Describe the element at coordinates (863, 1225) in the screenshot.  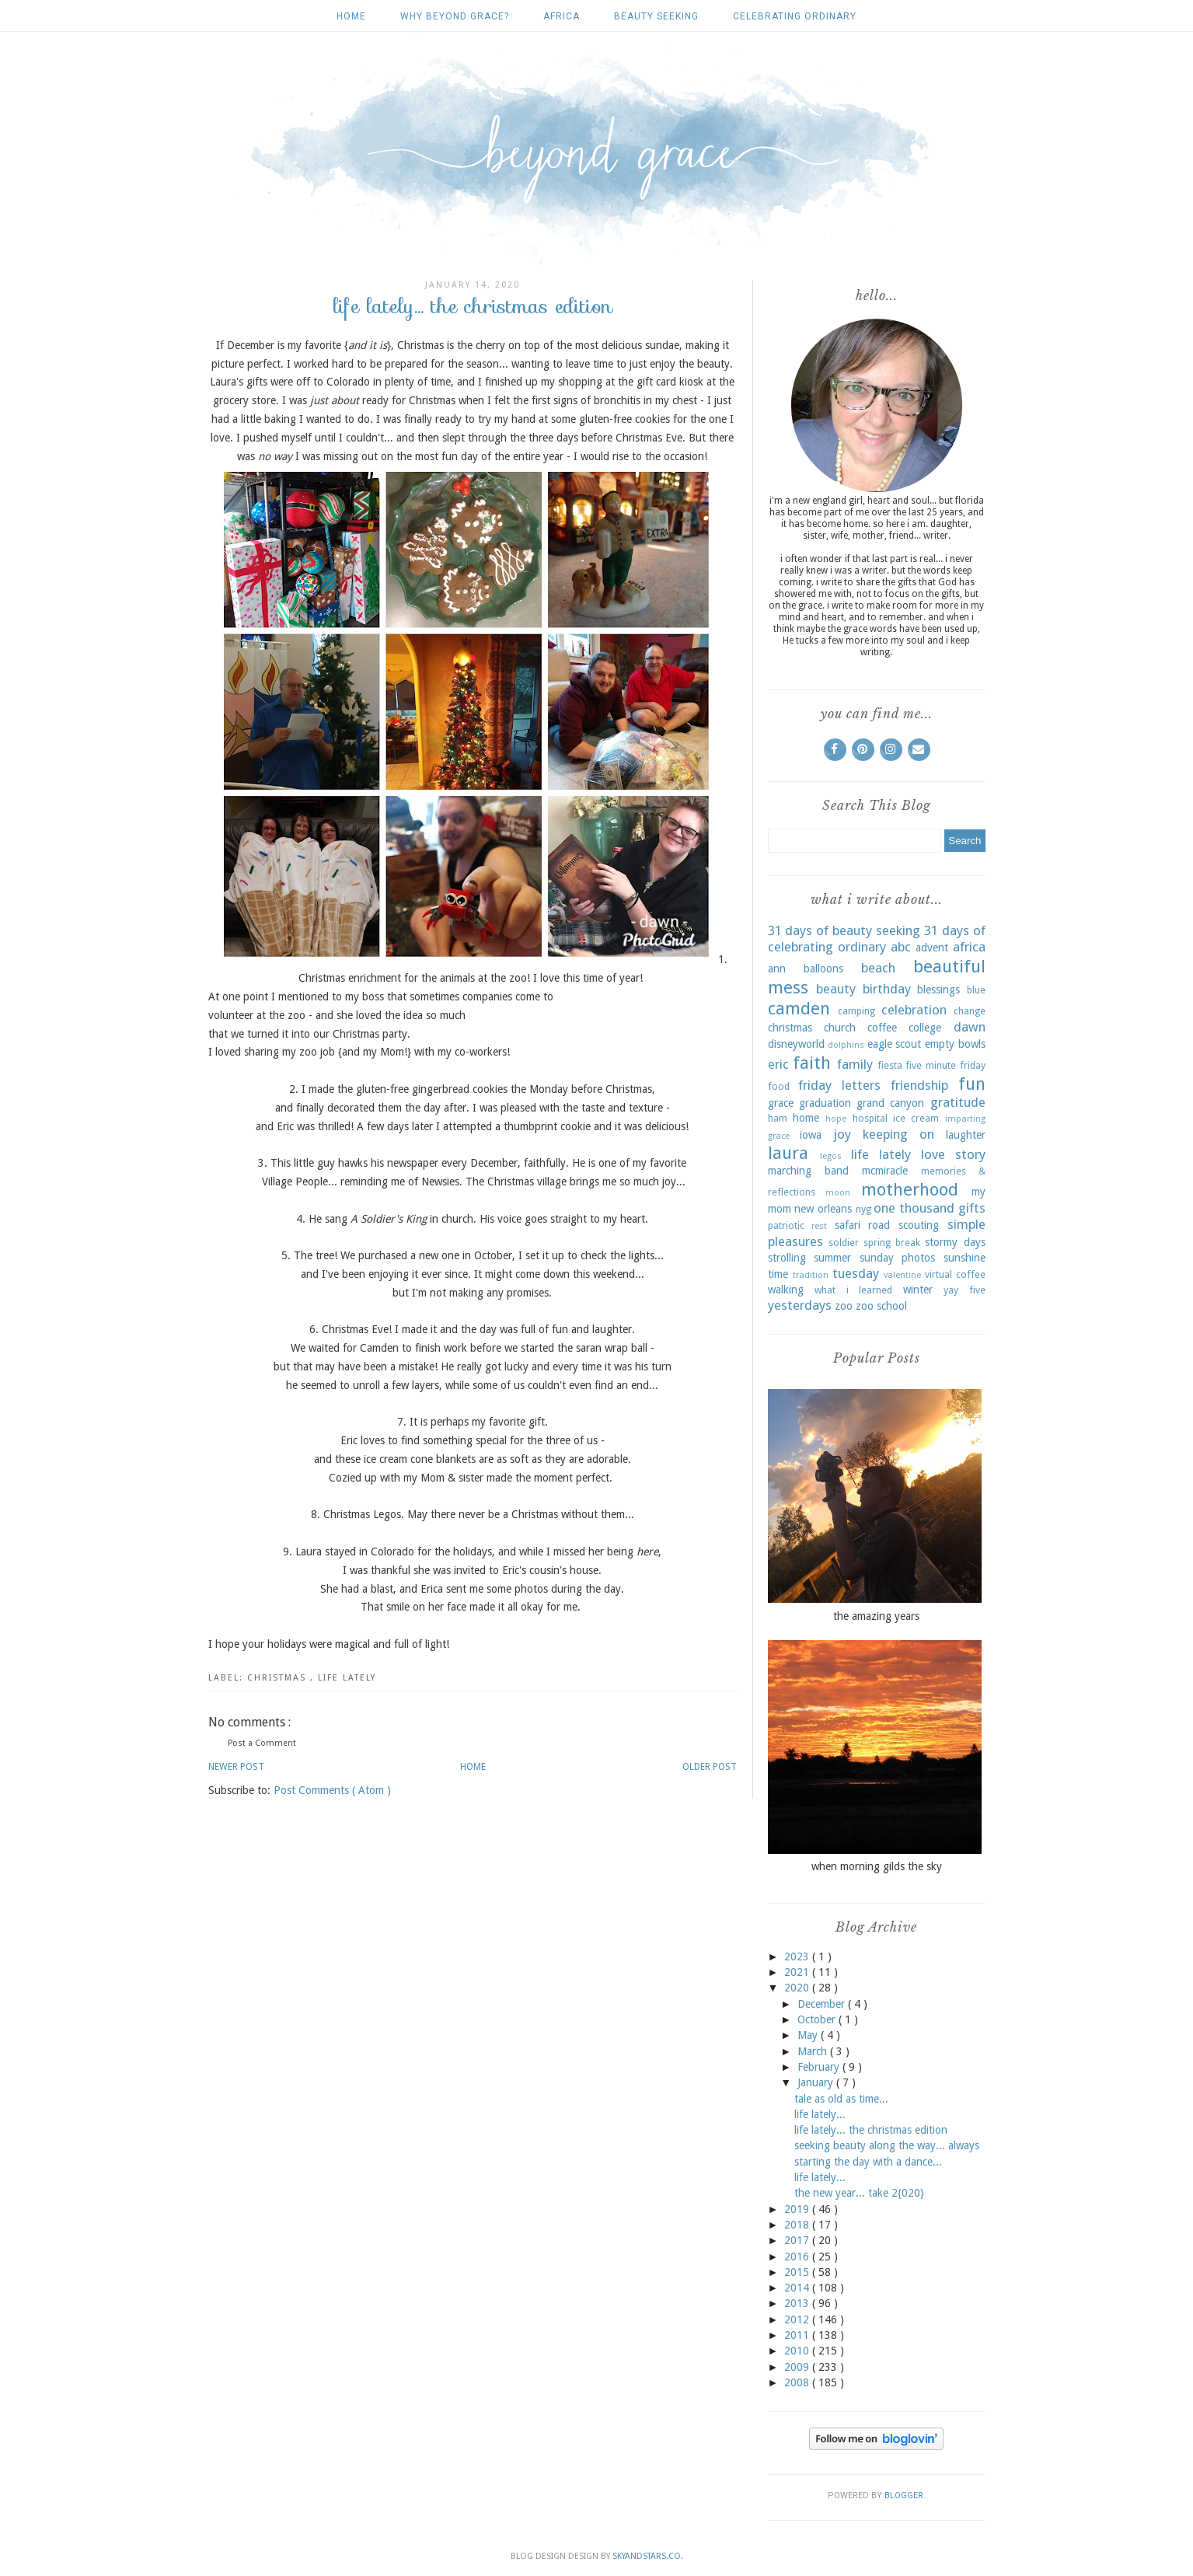
I see `safari road` at that location.